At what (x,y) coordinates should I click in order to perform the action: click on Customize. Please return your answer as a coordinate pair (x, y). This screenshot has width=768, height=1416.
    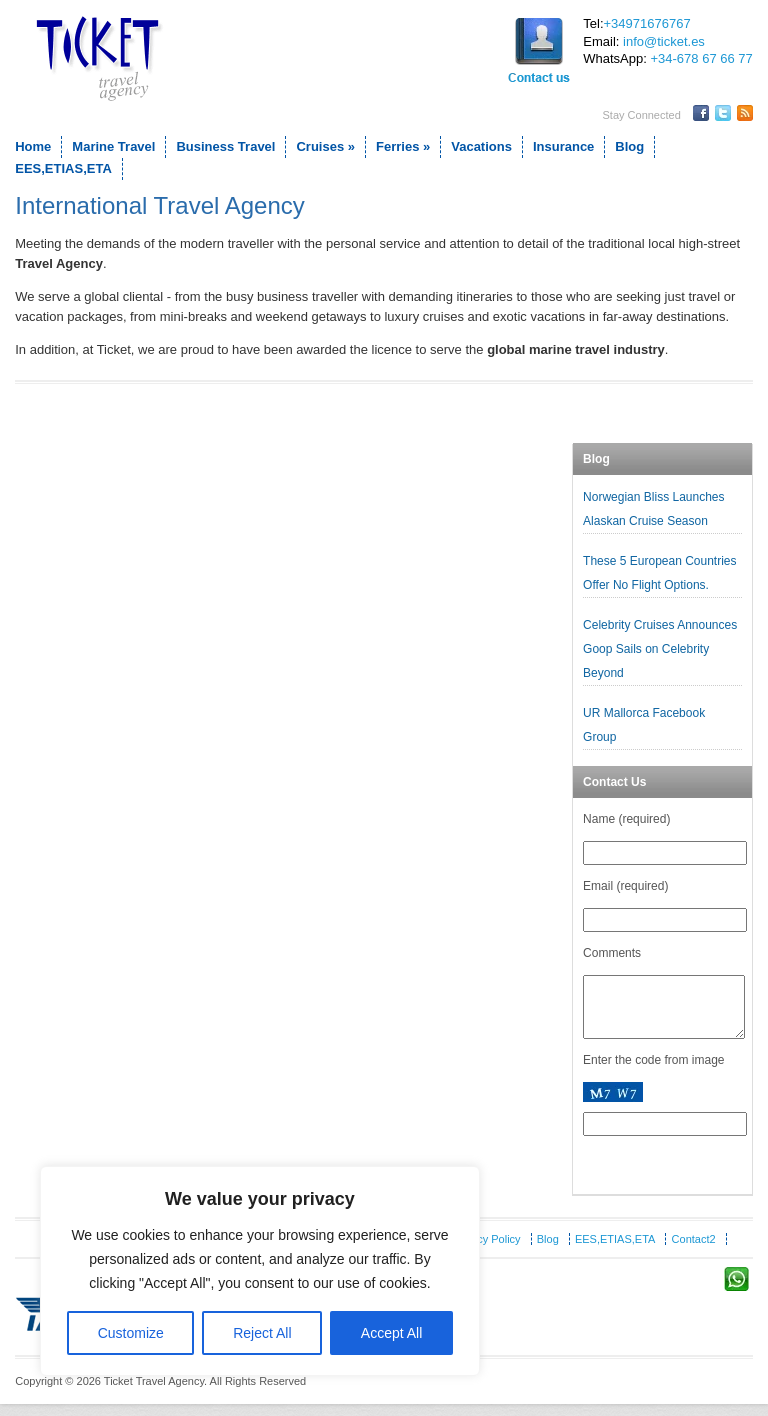
    Looking at the image, I should click on (131, 1333).